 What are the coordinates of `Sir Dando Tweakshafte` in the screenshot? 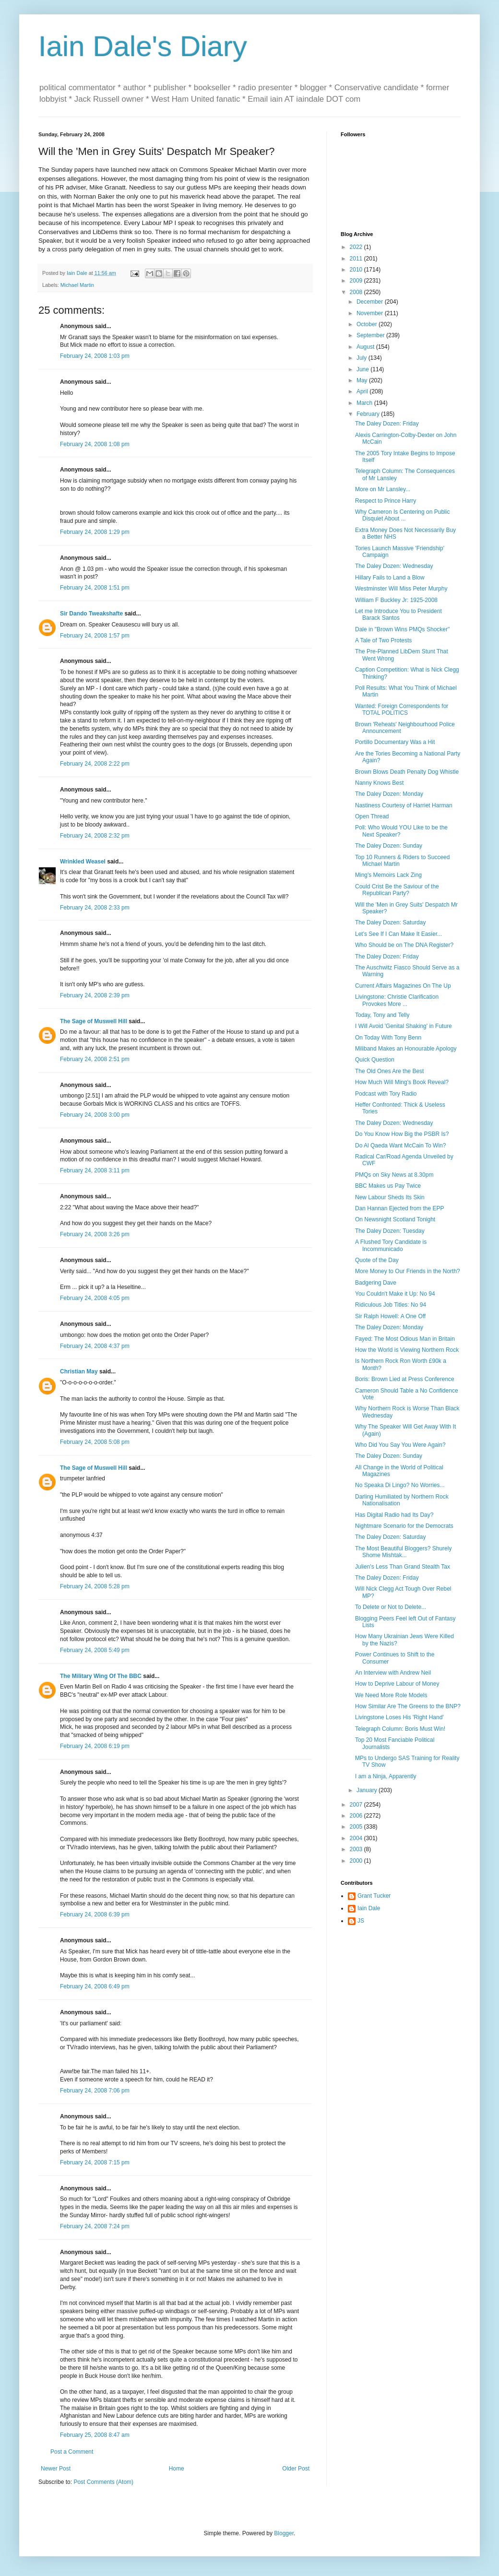 It's located at (91, 613).